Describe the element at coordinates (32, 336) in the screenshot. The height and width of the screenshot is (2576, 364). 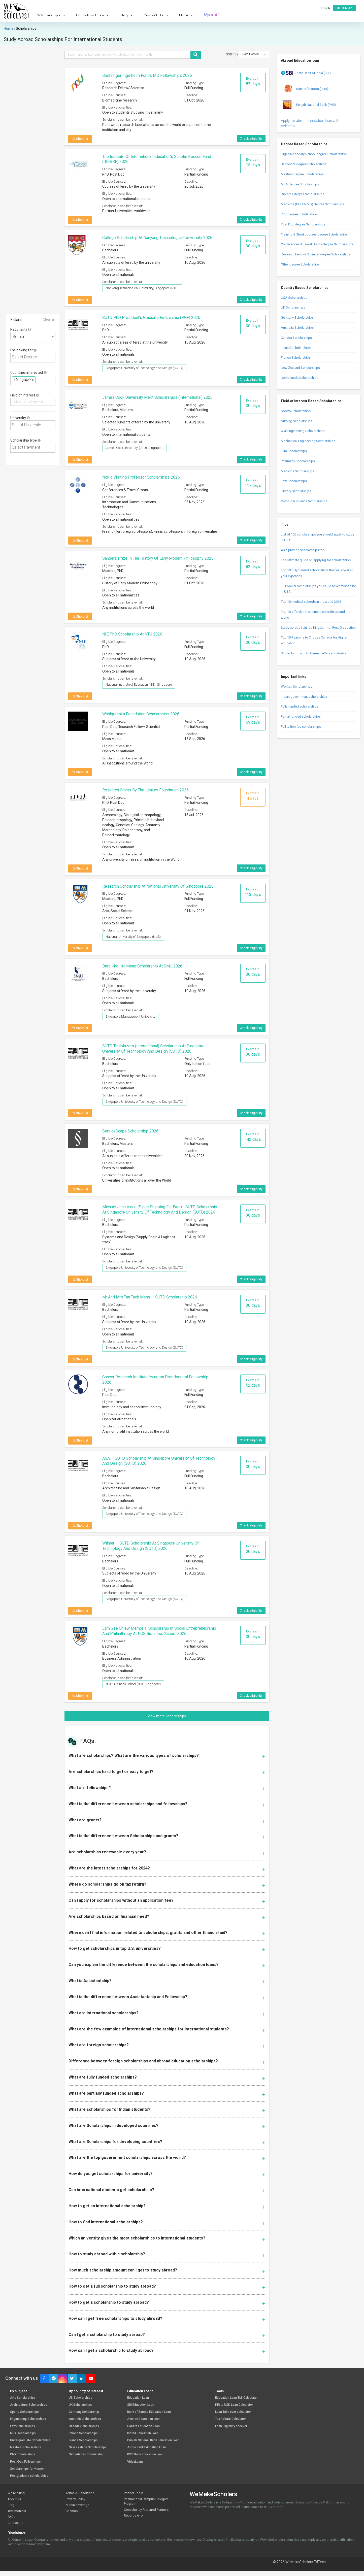
I see `[combobox]` at that location.